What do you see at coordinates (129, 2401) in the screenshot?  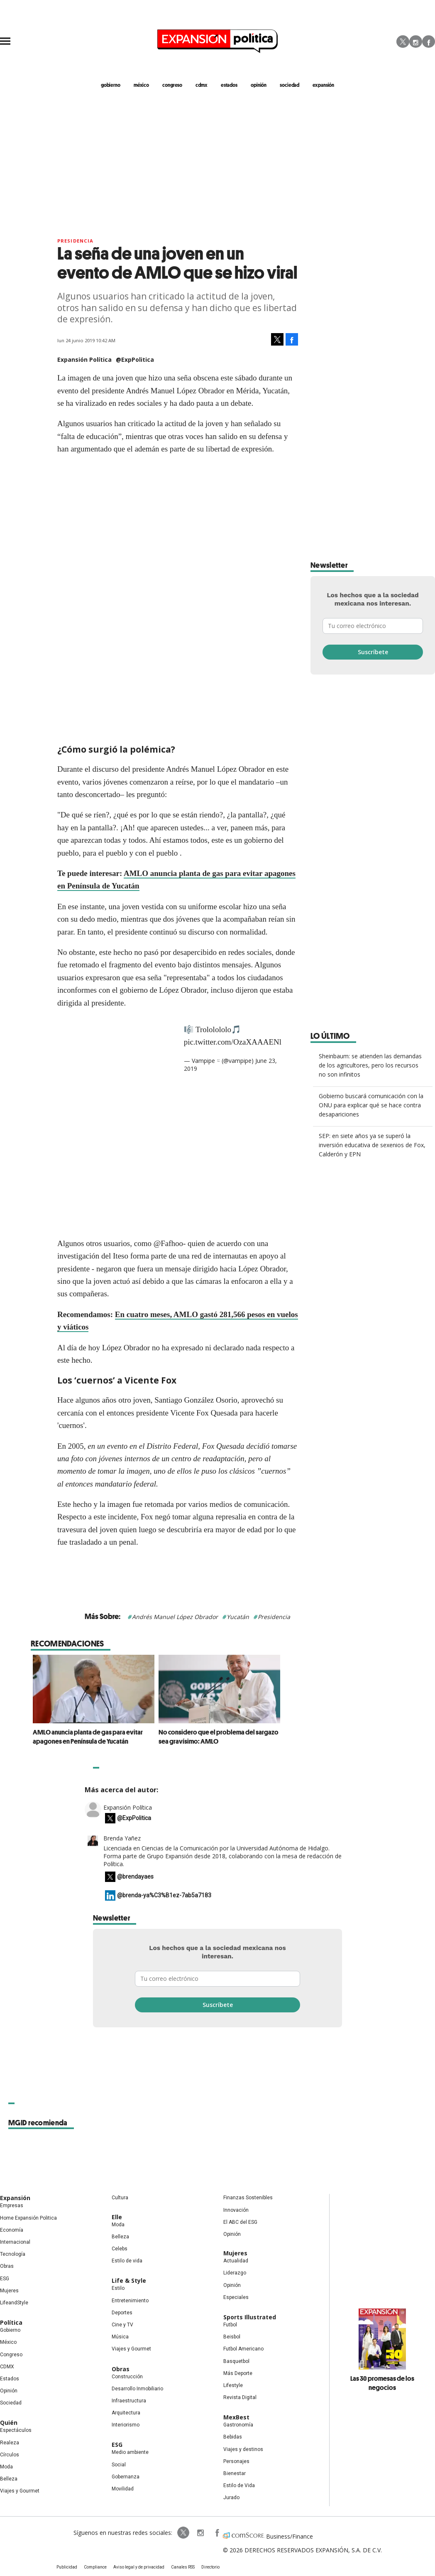 I see `Infraestructura` at bounding box center [129, 2401].